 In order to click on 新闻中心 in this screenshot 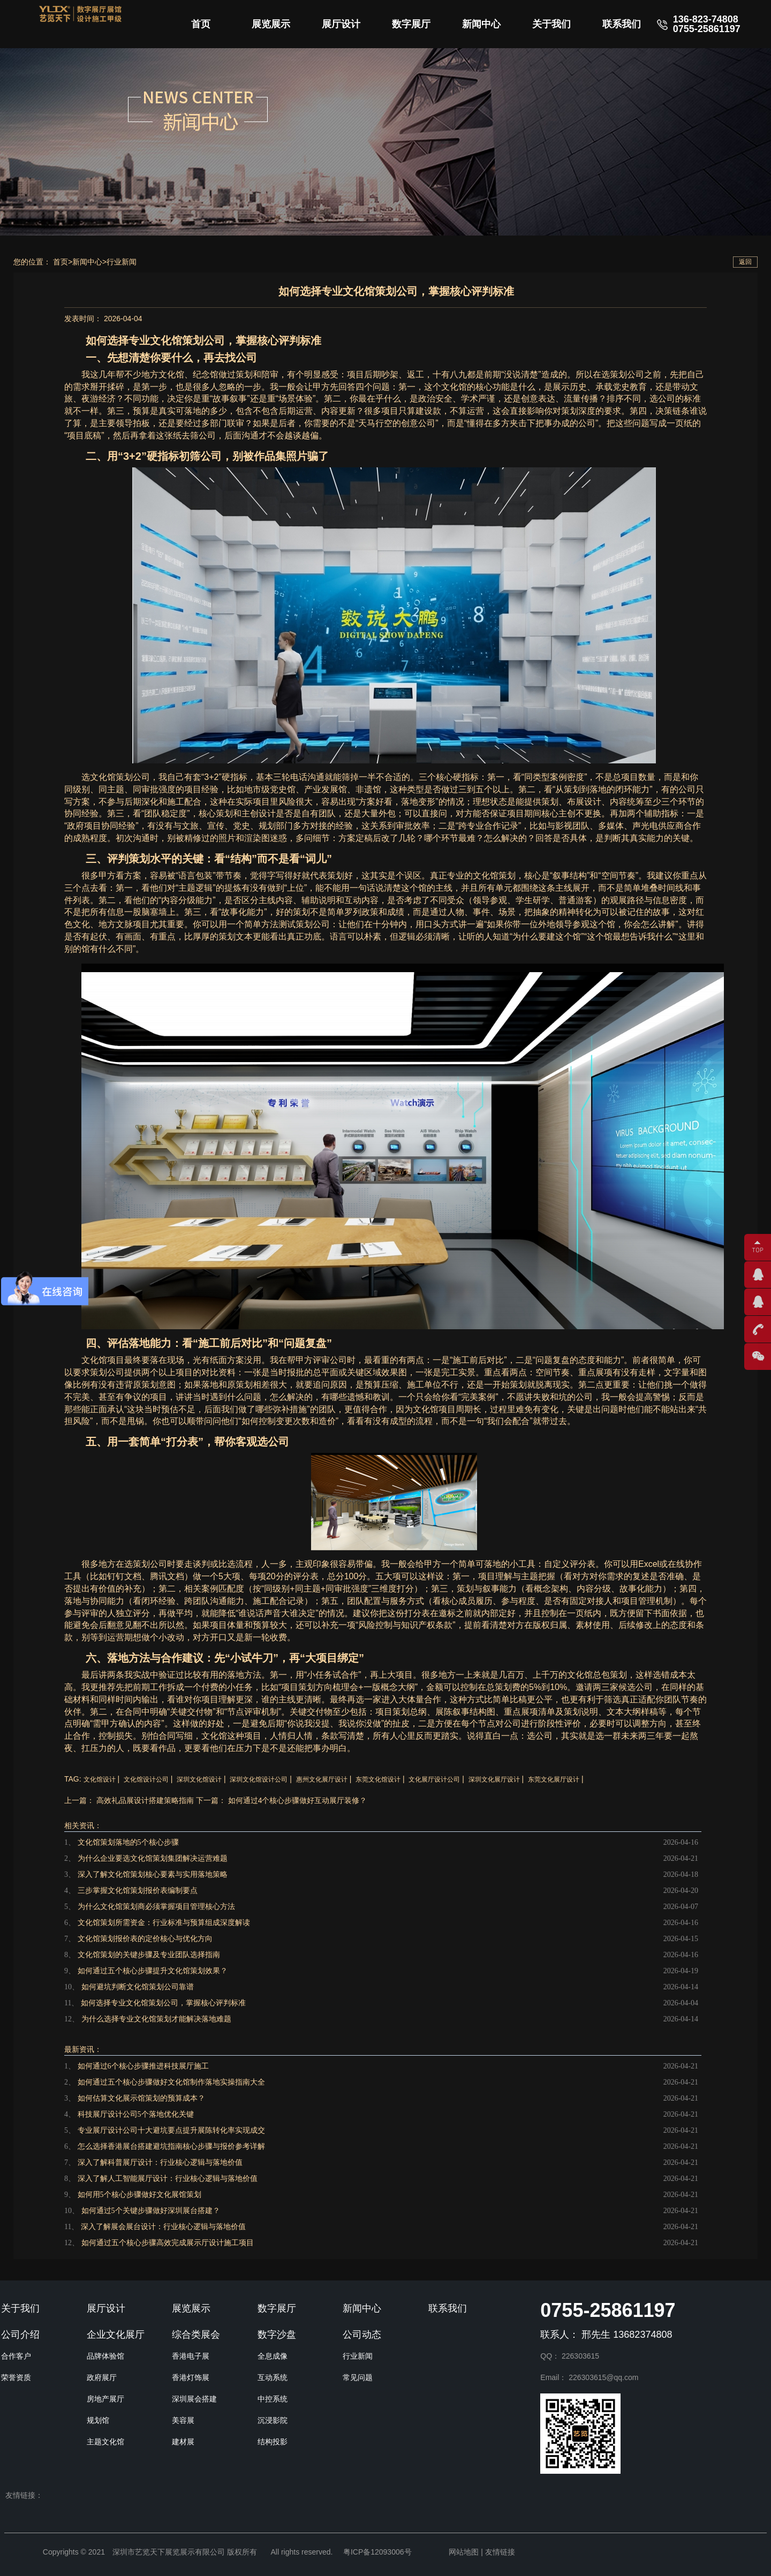, I will do `click(481, 24)`.